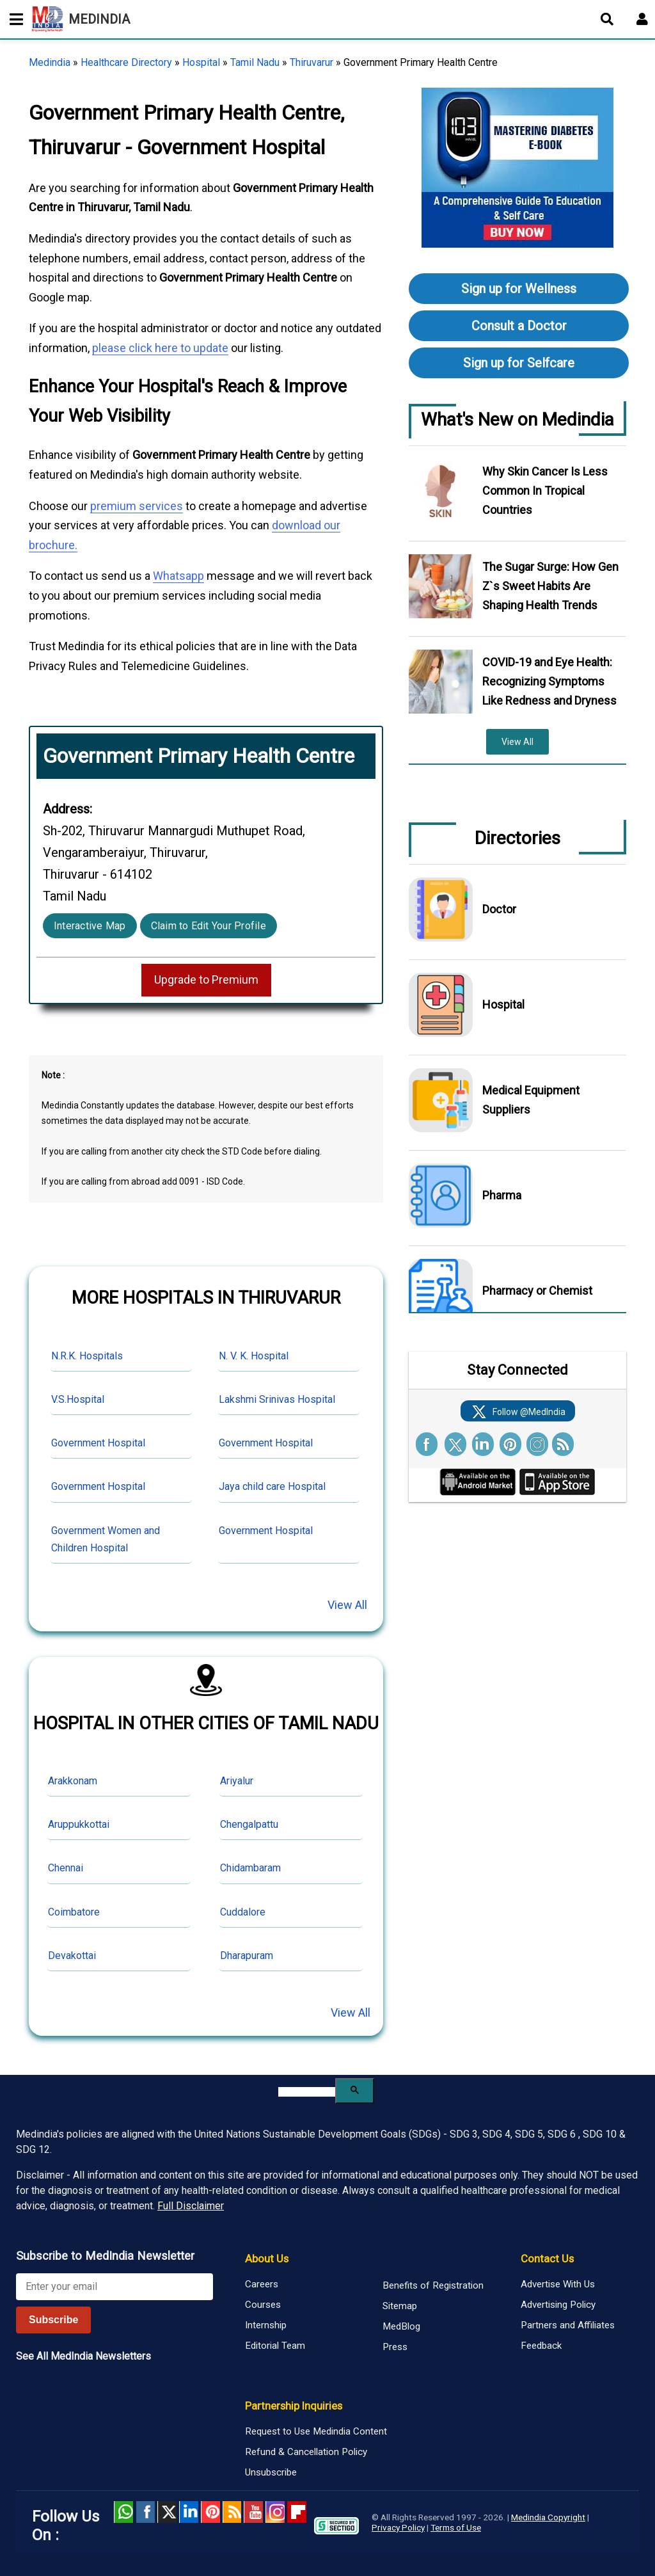  What do you see at coordinates (568, 2325) in the screenshot?
I see `Partners and Affiliates` at bounding box center [568, 2325].